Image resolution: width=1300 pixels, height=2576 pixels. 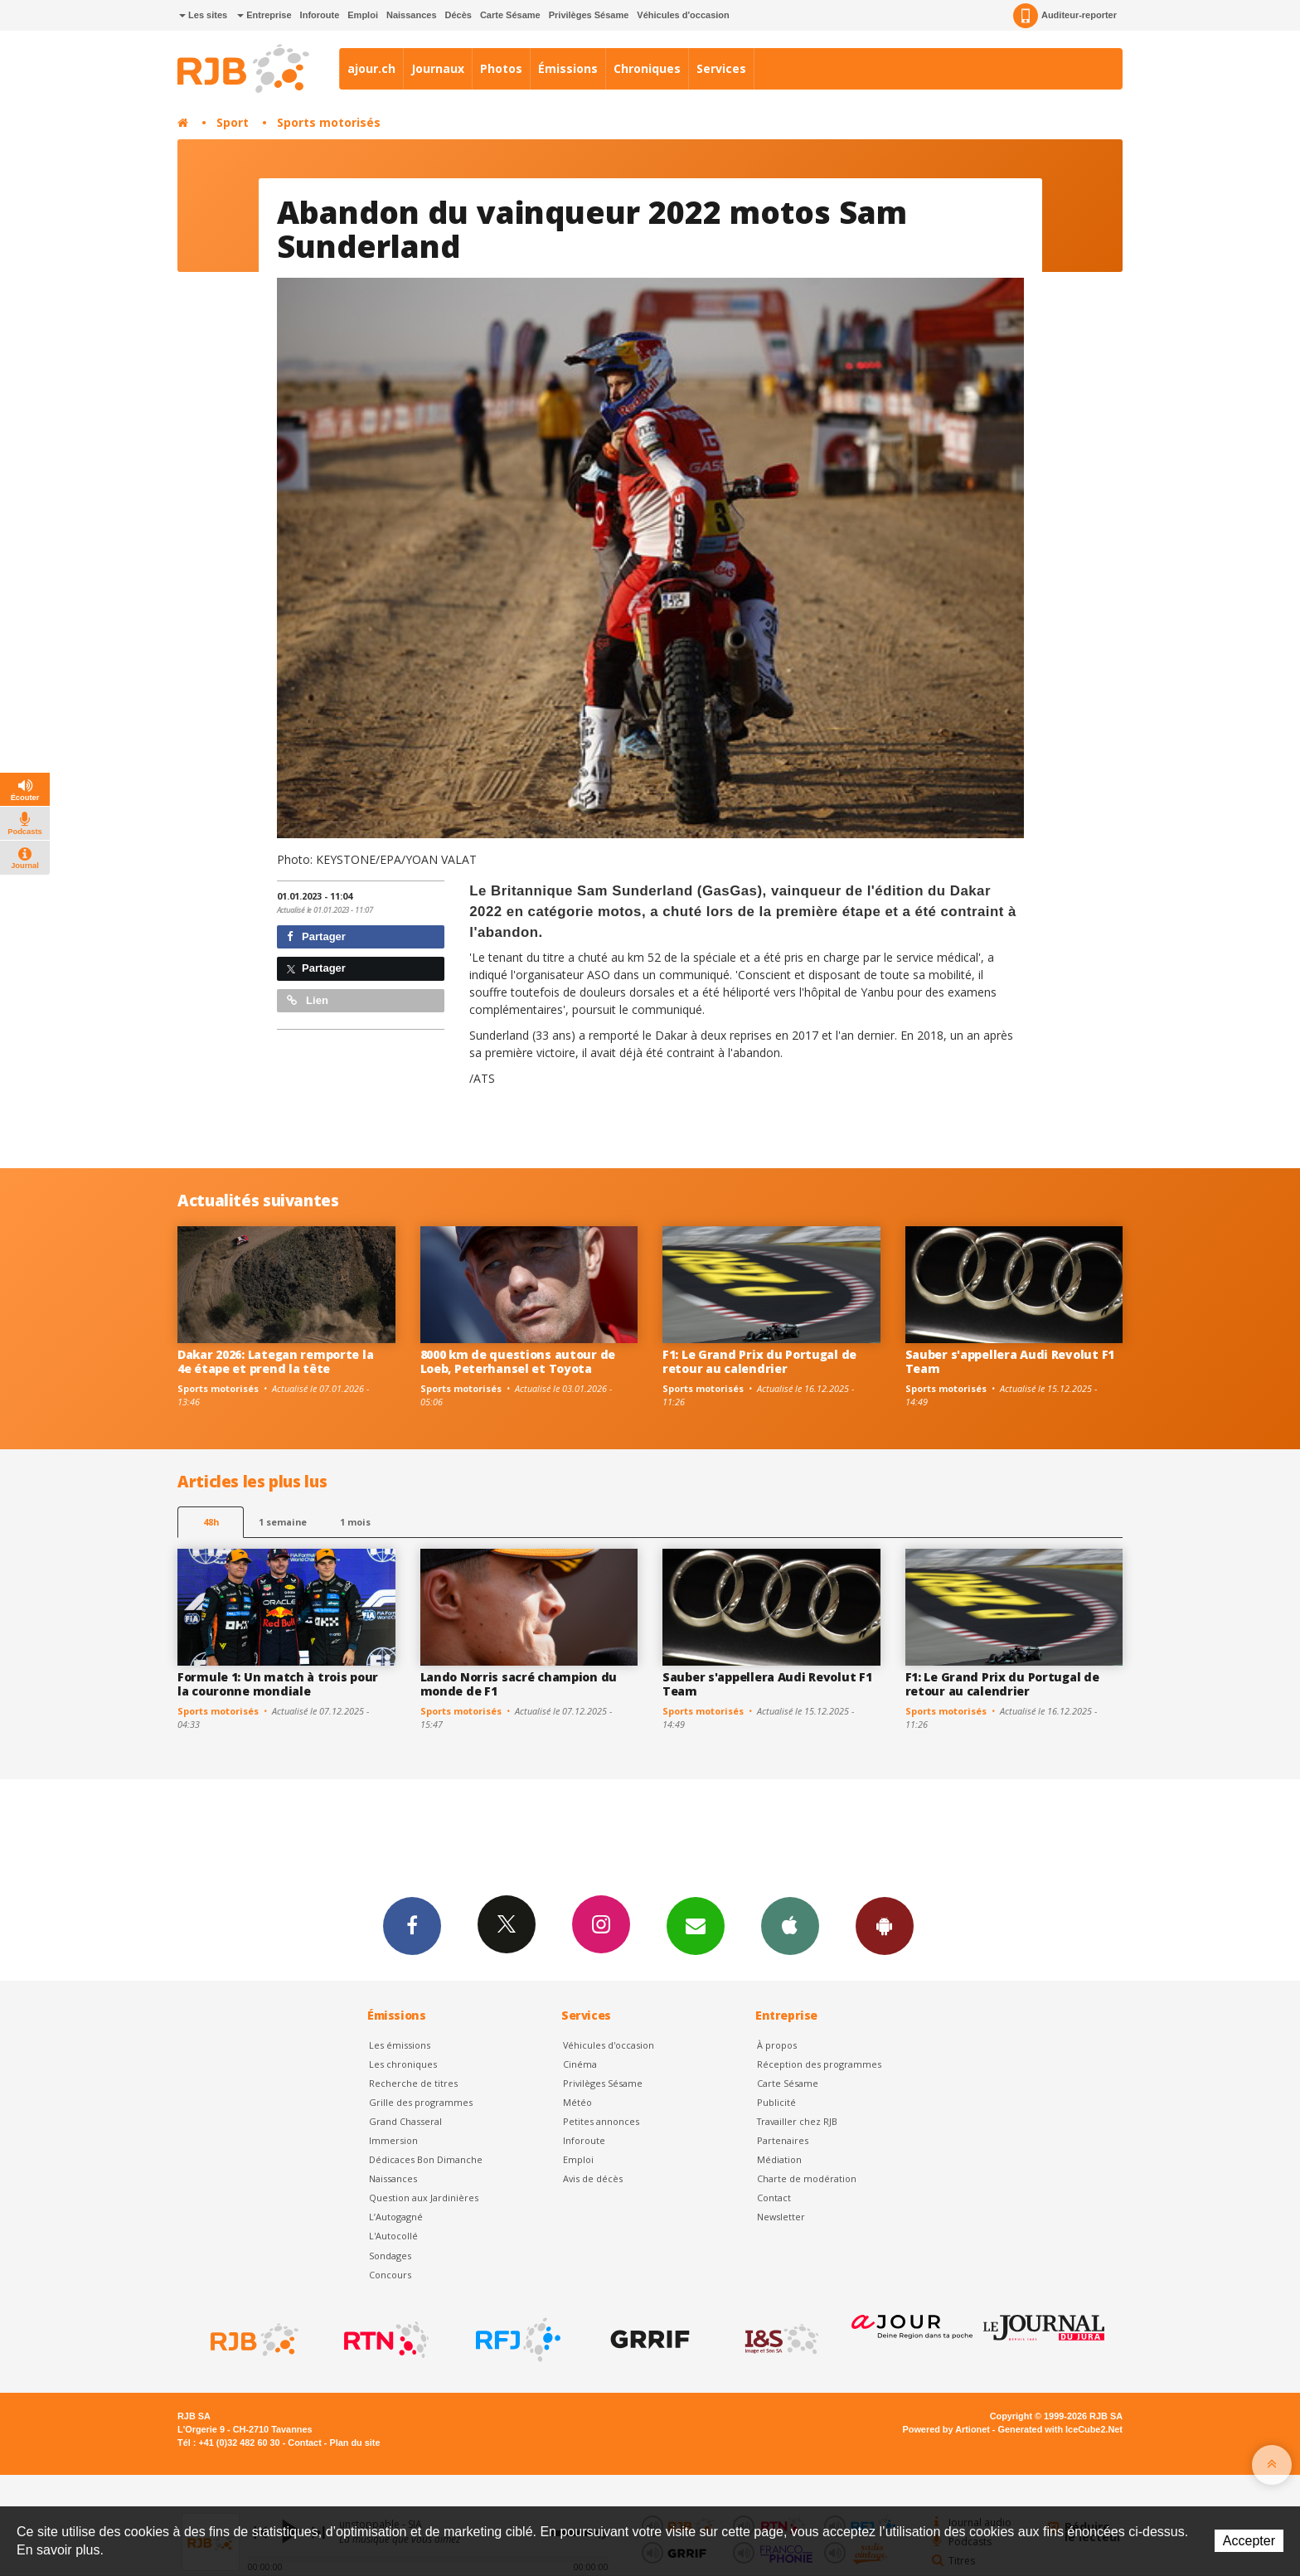 What do you see at coordinates (403, 2064) in the screenshot?
I see `Les chroniques` at bounding box center [403, 2064].